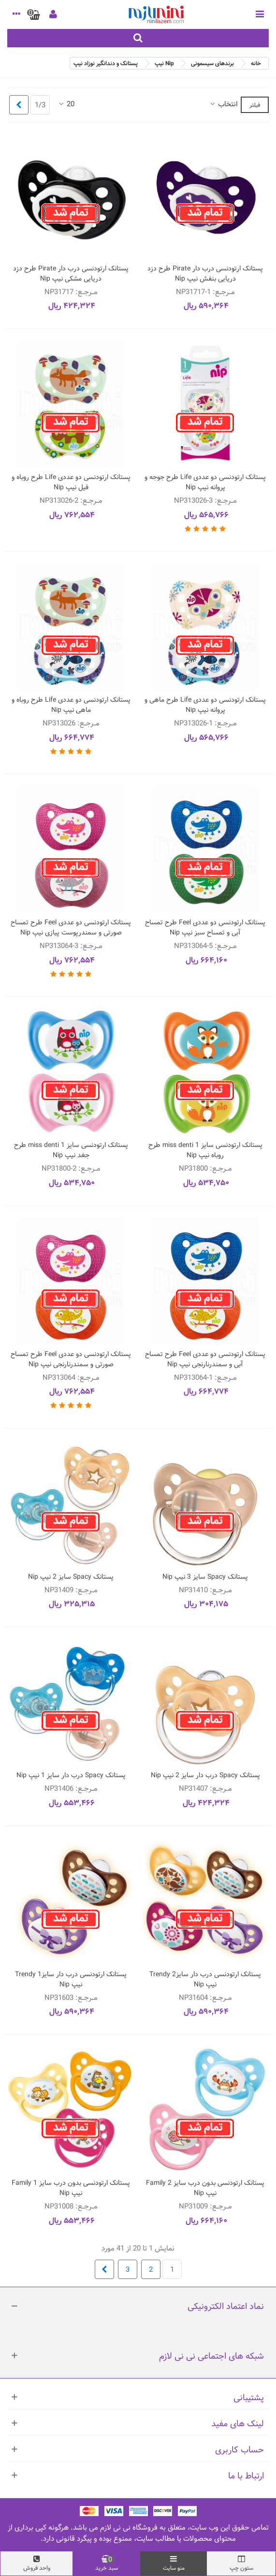 This screenshot has width=276, height=2576. I want to click on [Next], so click(19, 104).